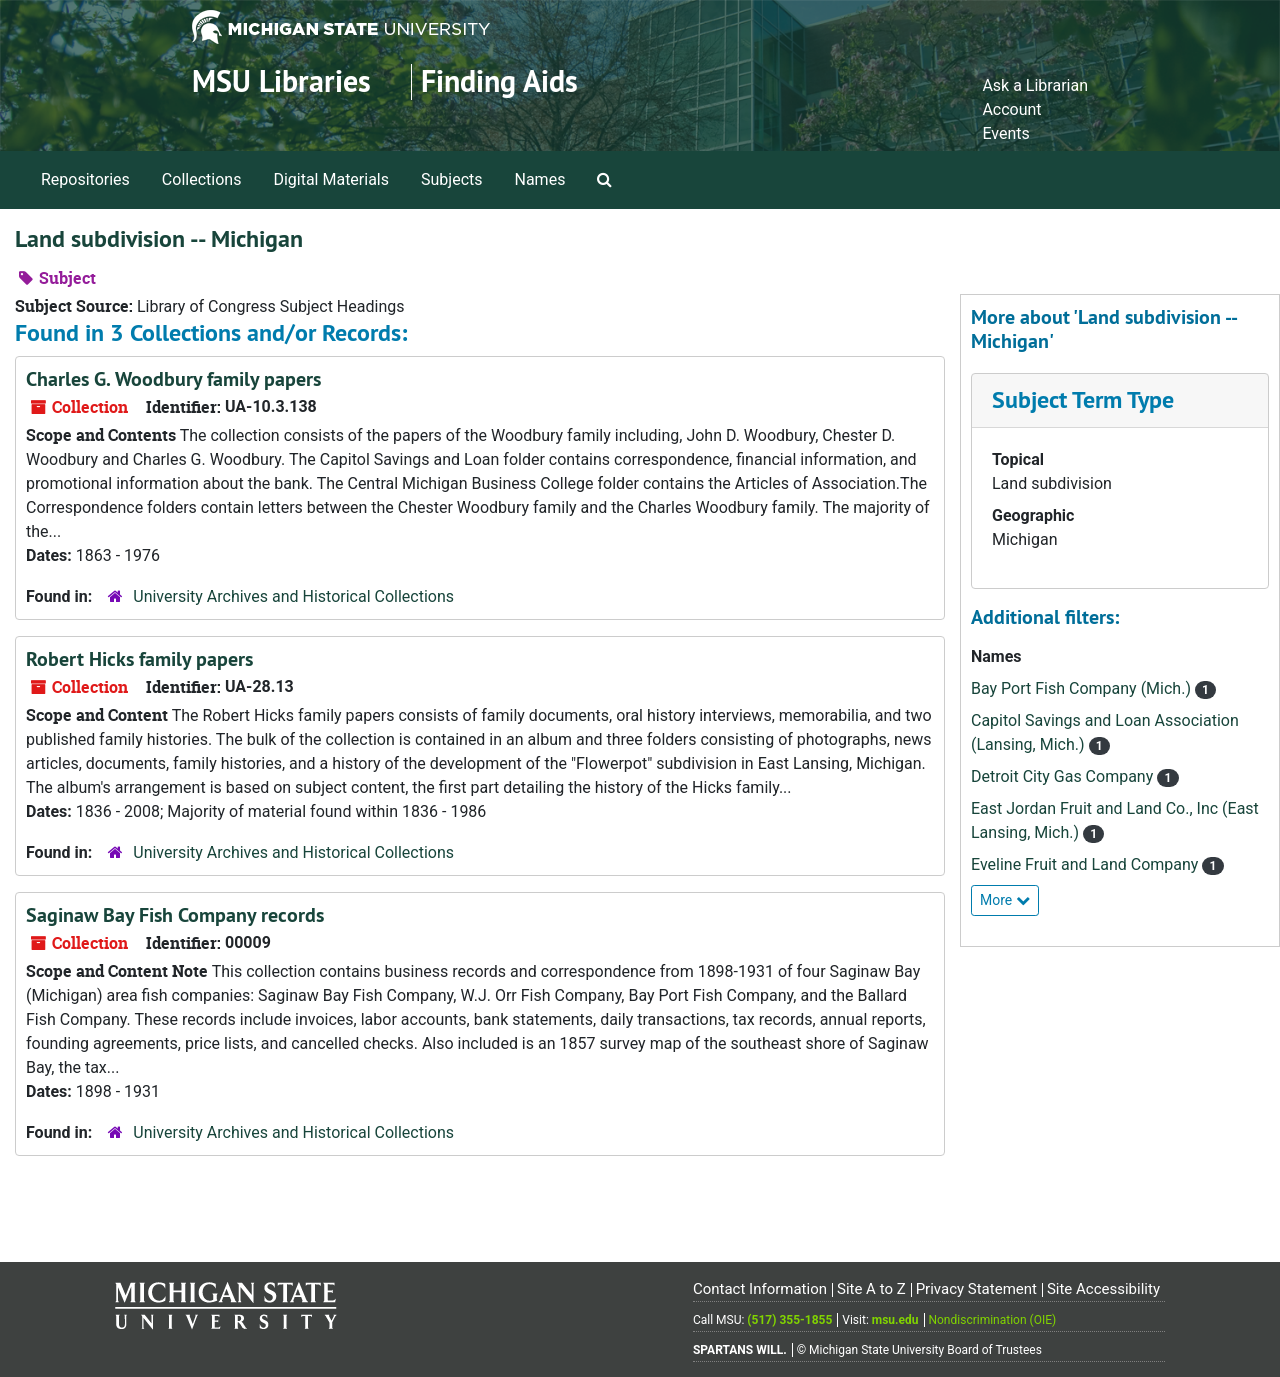 The height and width of the screenshot is (1377, 1280). What do you see at coordinates (540, 179) in the screenshot?
I see `Names` at bounding box center [540, 179].